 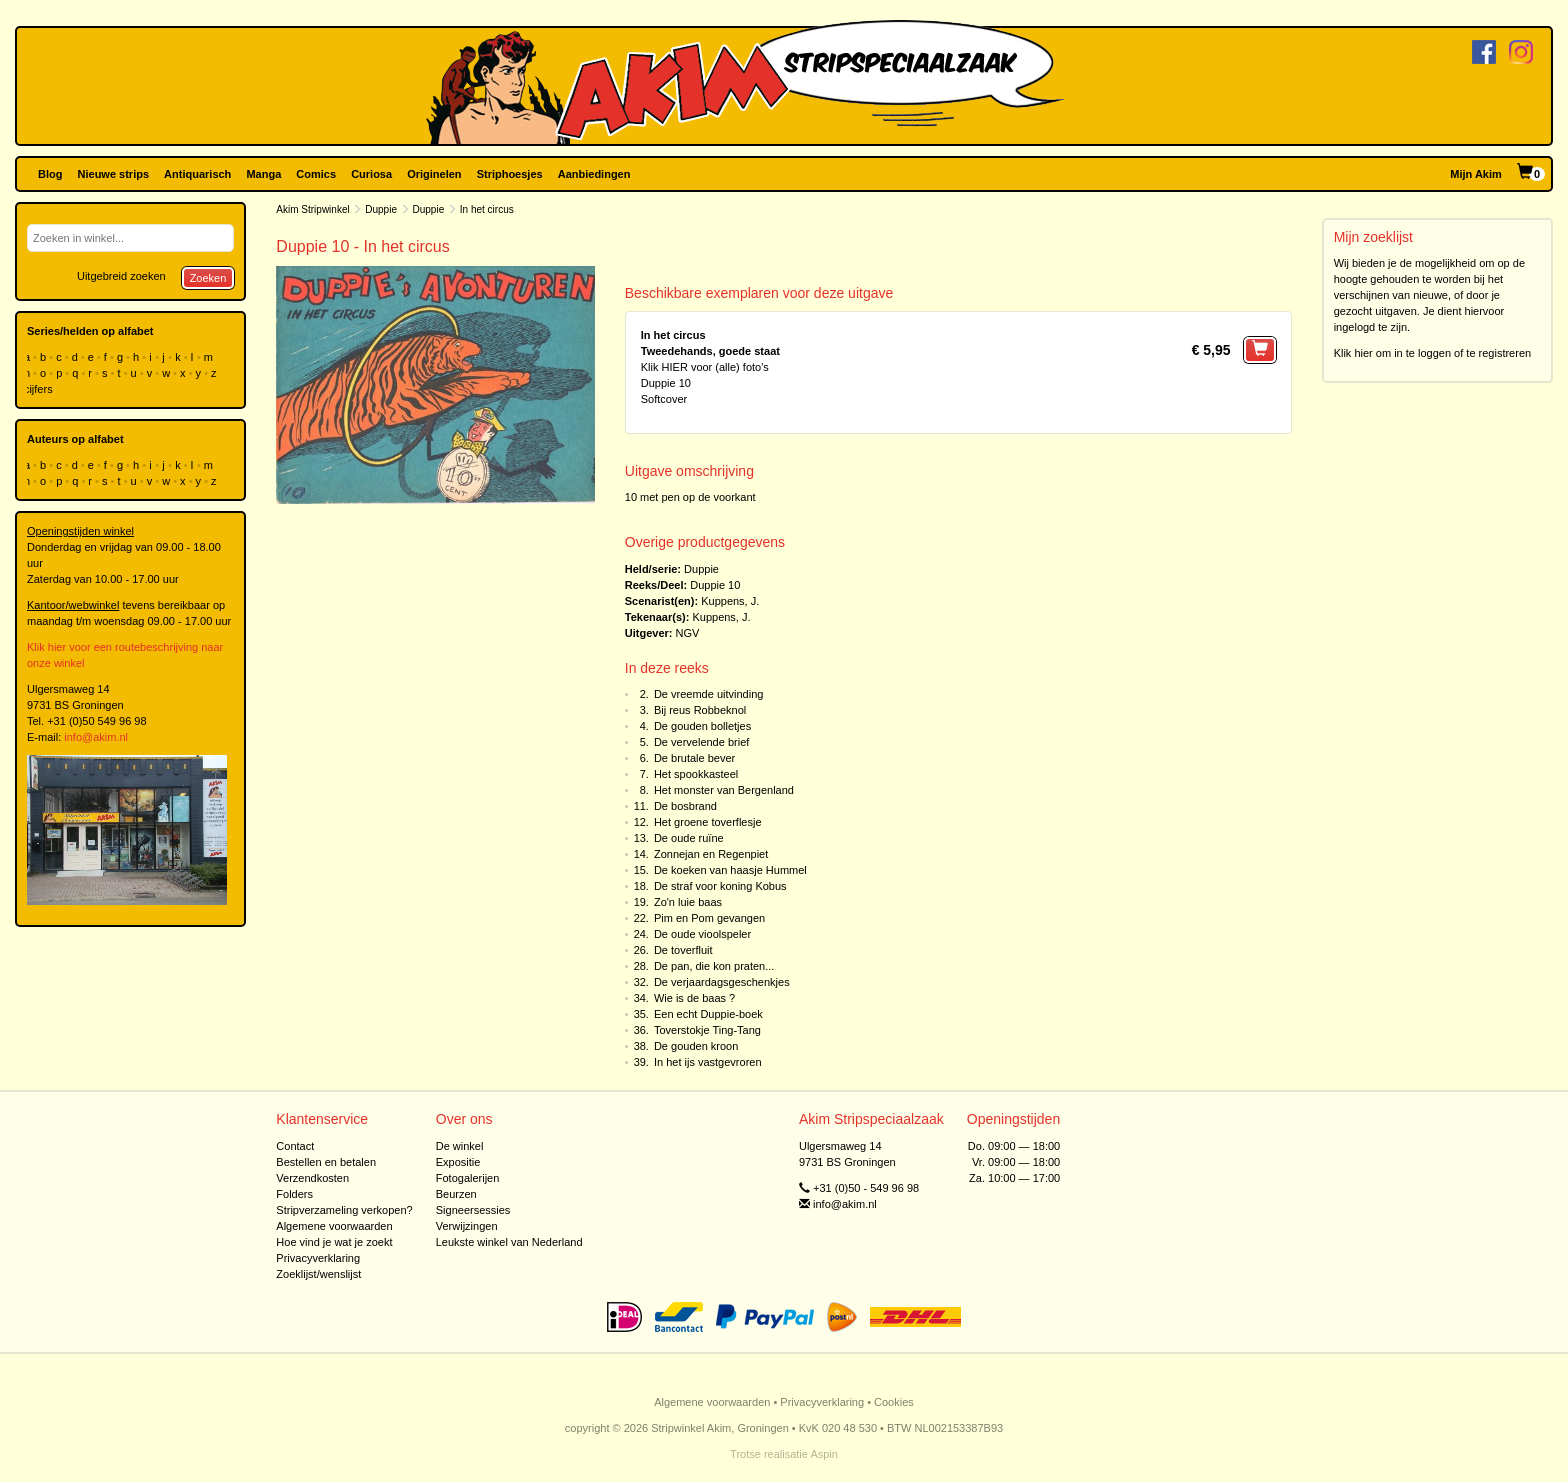 What do you see at coordinates (458, 1162) in the screenshot?
I see `Expositie` at bounding box center [458, 1162].